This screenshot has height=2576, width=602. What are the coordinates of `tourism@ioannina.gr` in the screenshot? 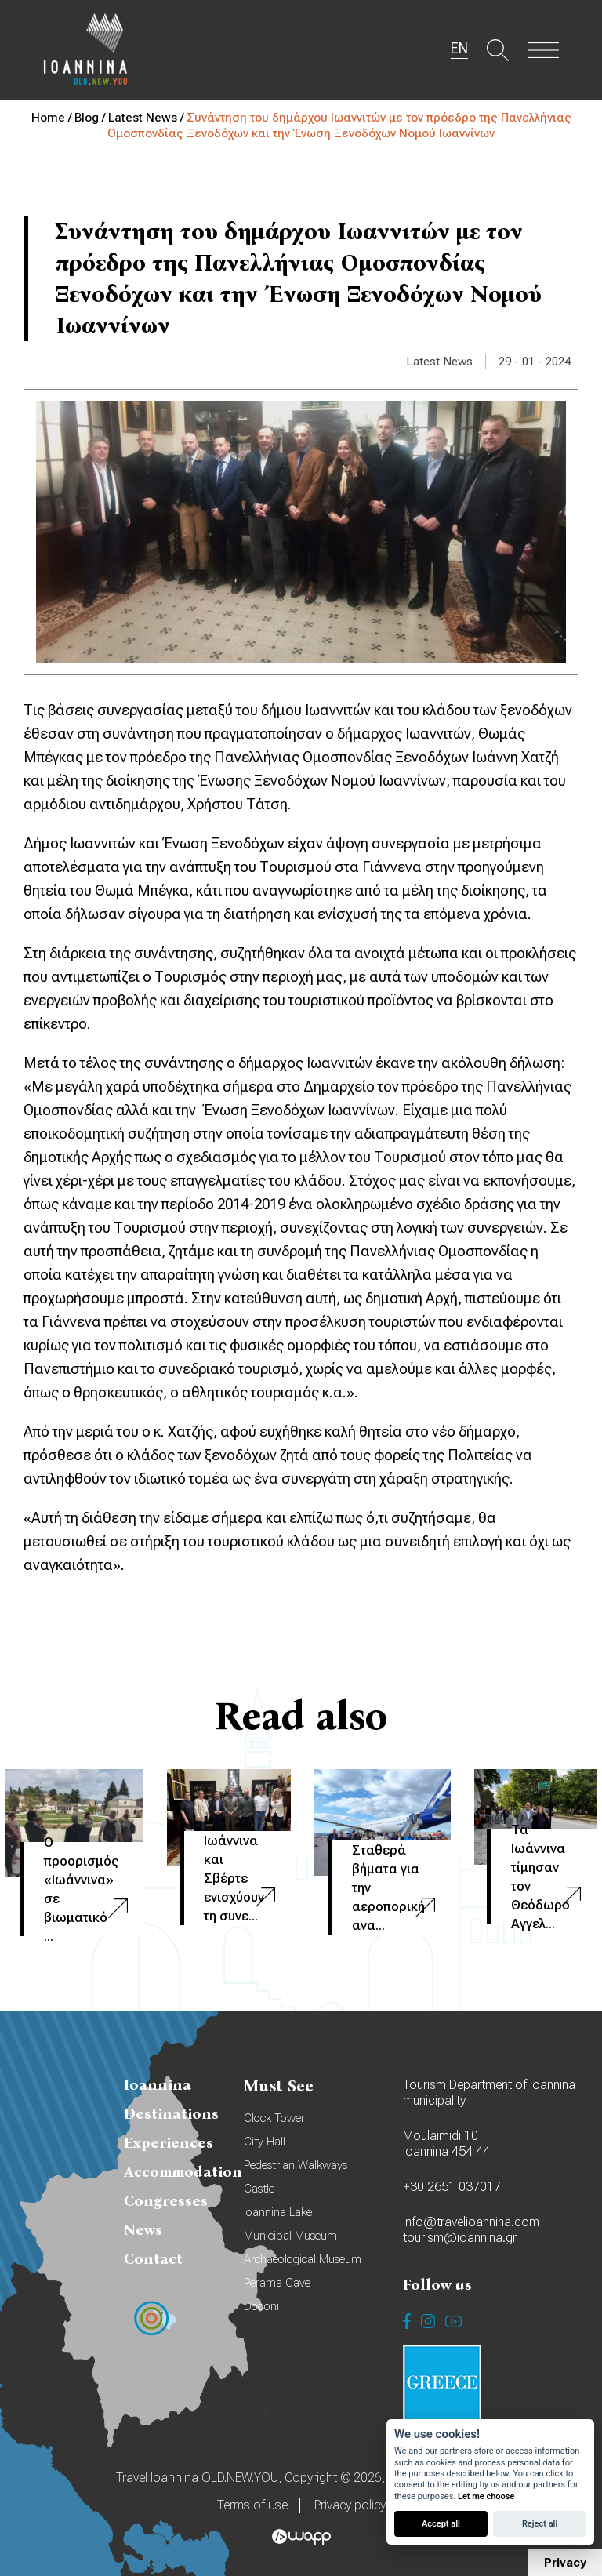 It's located at (460, 2237).